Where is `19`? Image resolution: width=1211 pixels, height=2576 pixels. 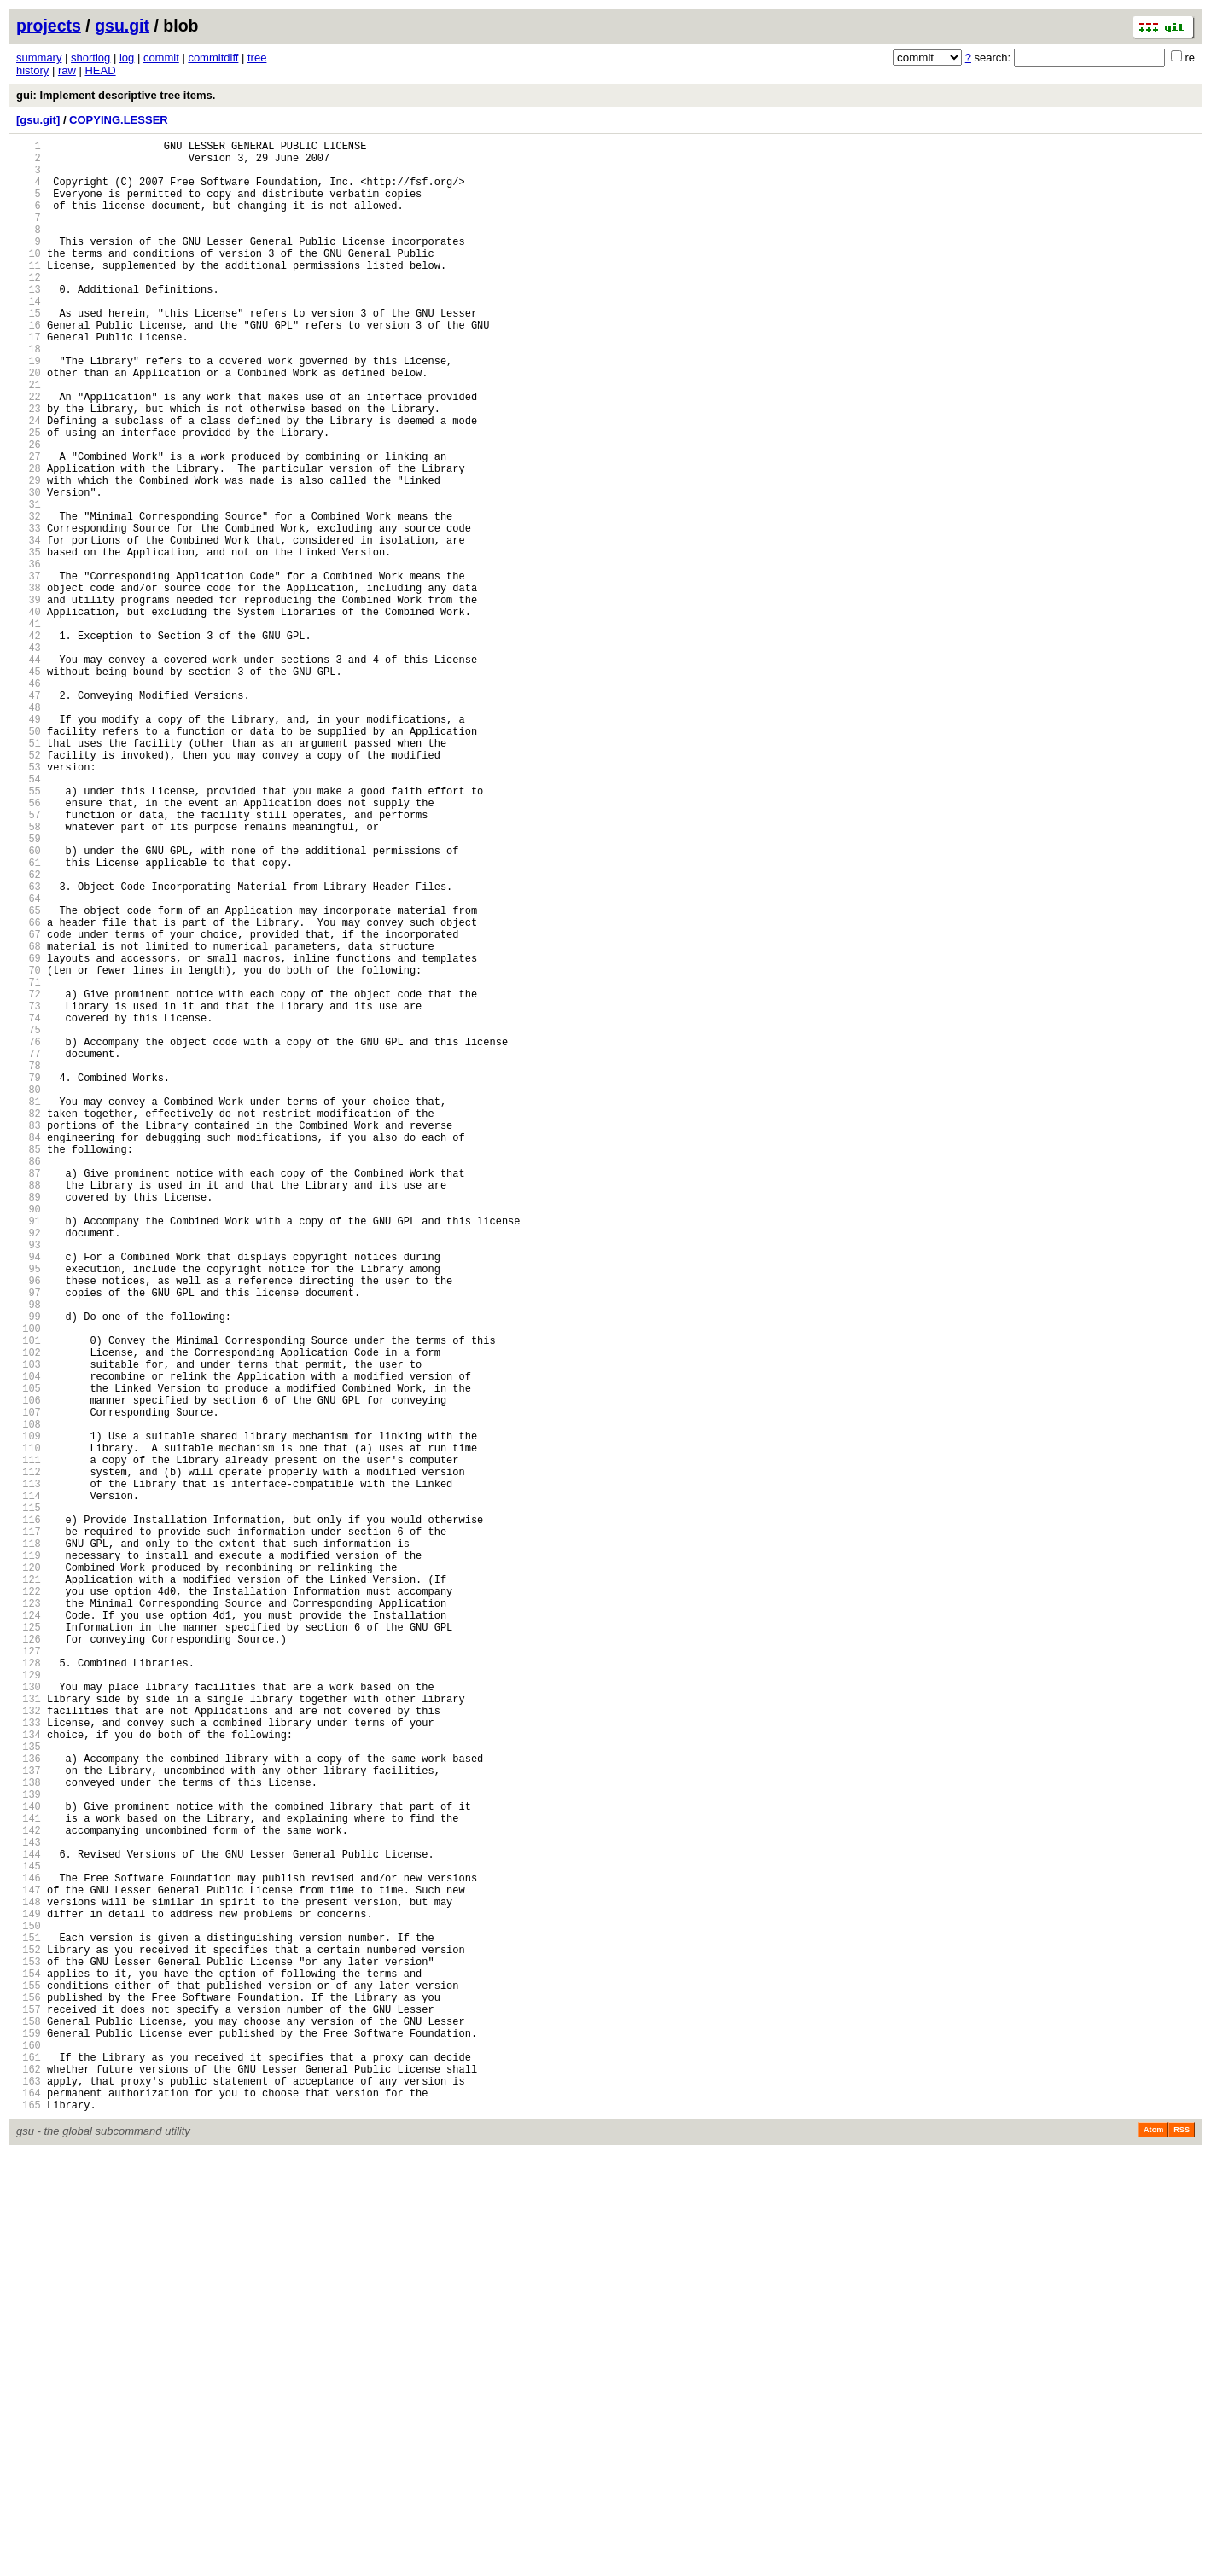 19 is located at coordinates (28, 409).